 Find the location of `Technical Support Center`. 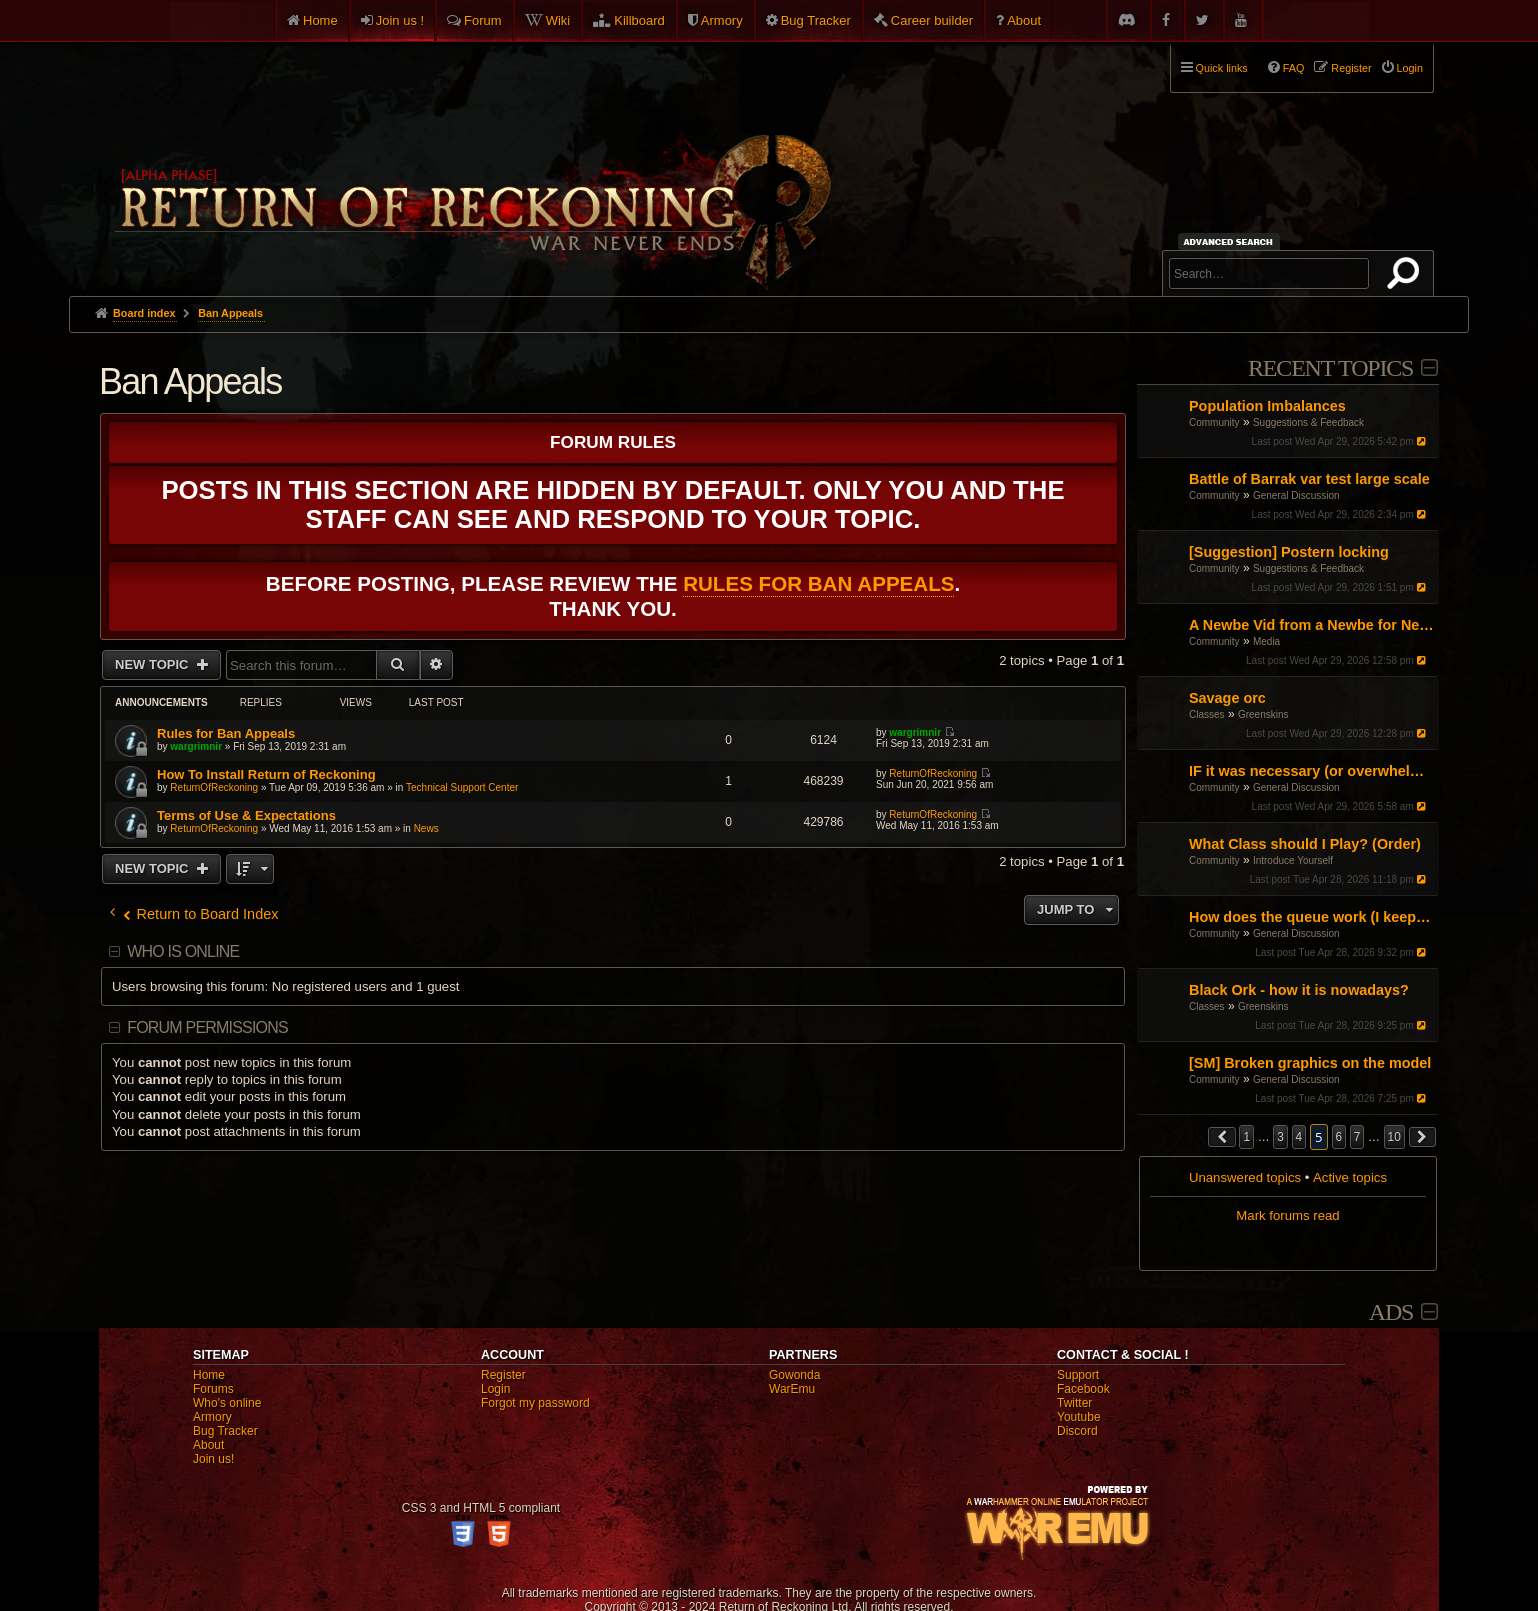

Technical Support Center is located at coordinates (462, 787).